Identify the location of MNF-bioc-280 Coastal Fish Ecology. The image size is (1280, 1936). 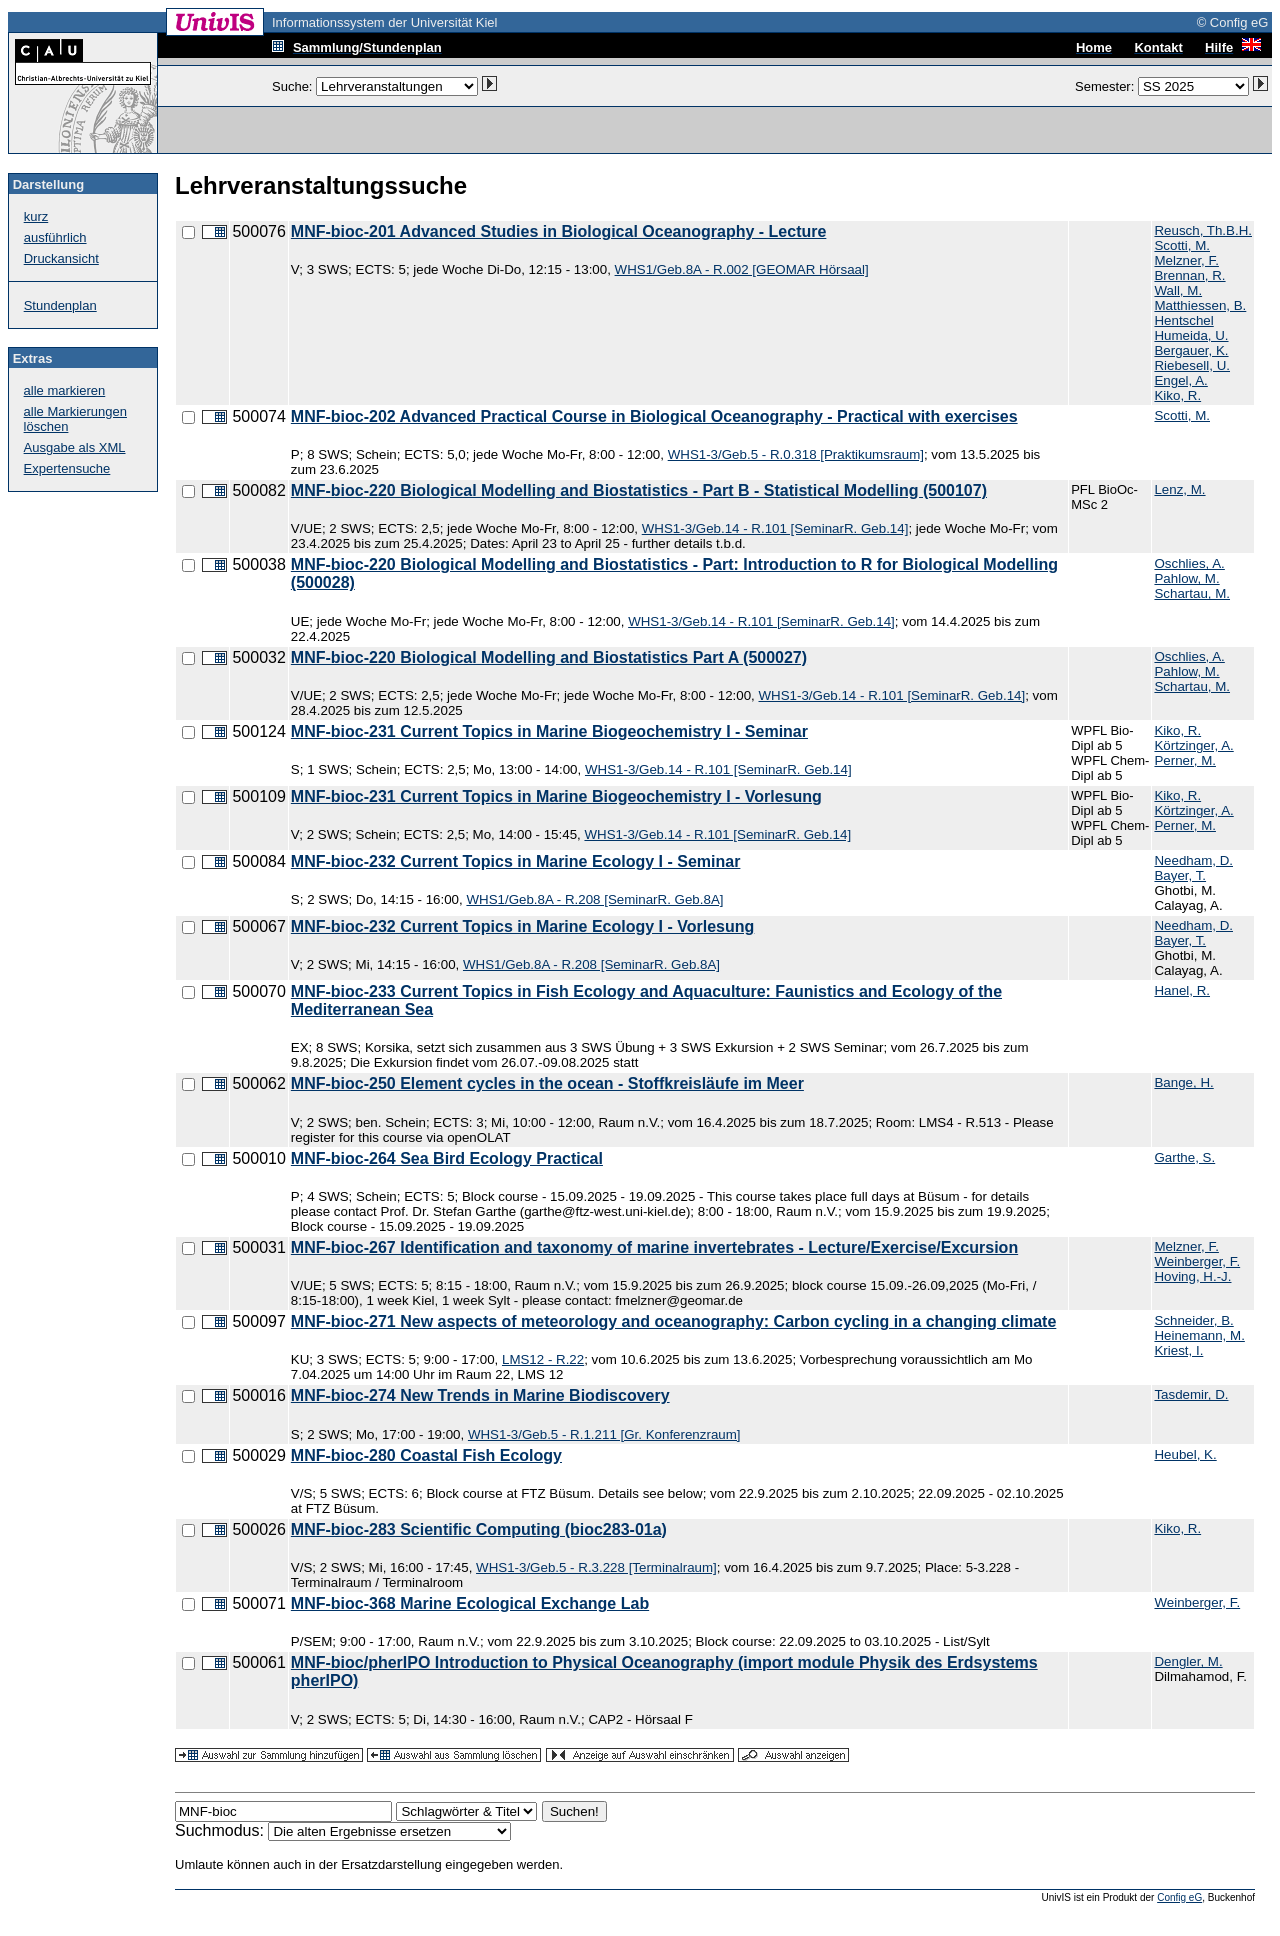
(426, 1455).